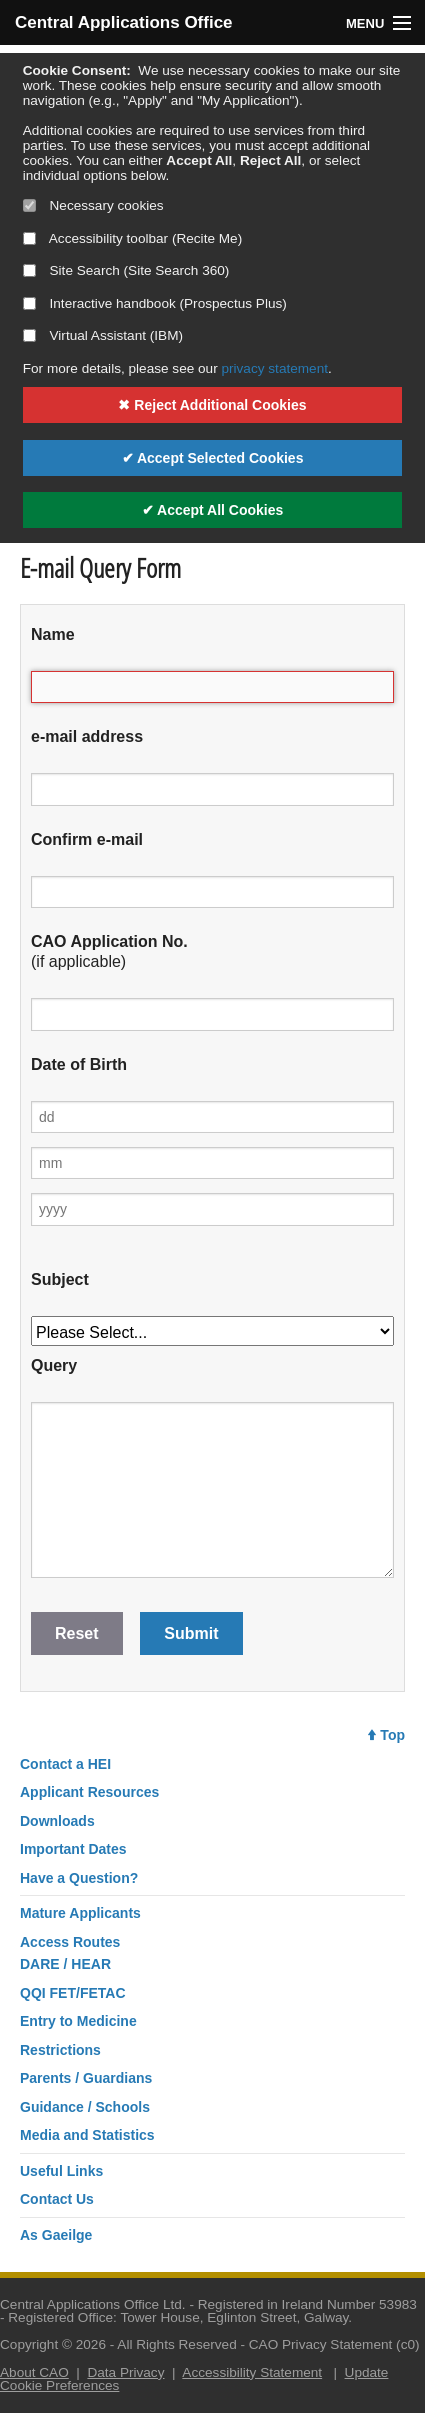  What do you see at coordinates (80, 1913) in the screenshot?
I see `Mature Applicants` at bounding box center [80, 1913].